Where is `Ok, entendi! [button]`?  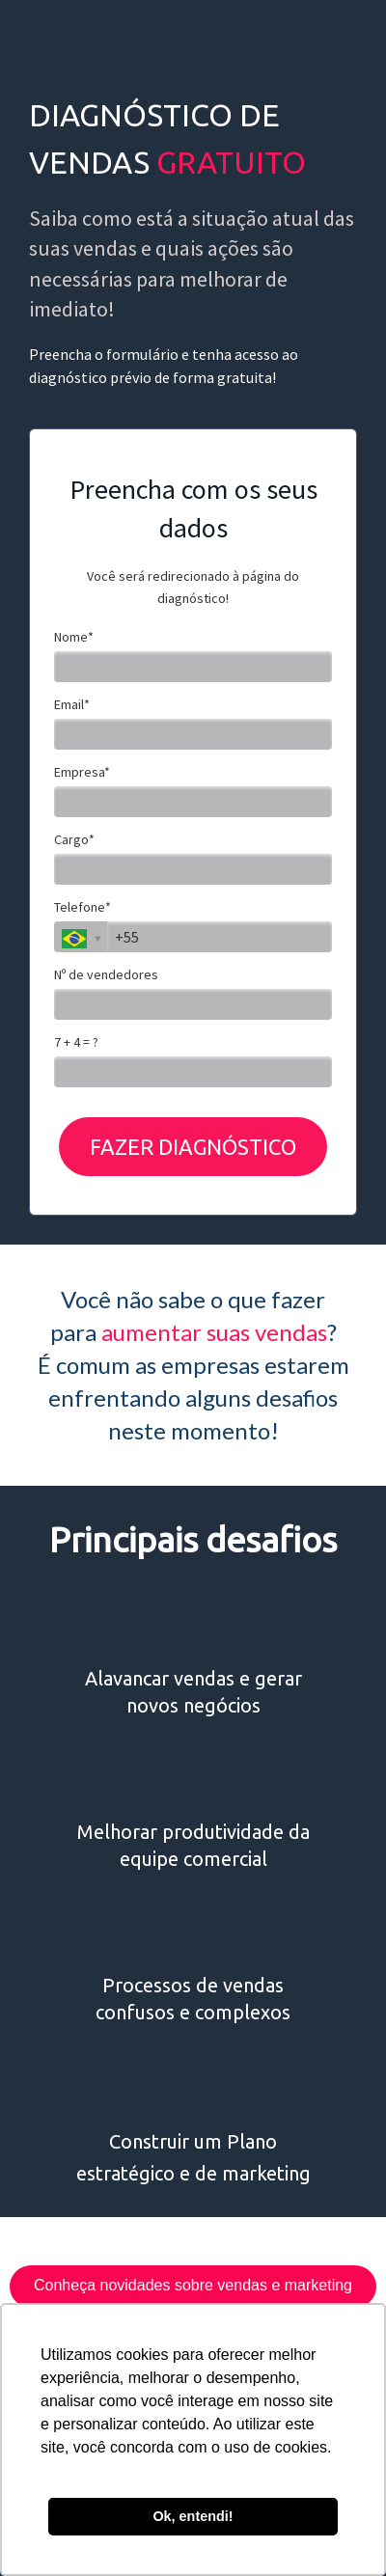
Ok, entendi! [button] is located at coordinates (192, 2516).